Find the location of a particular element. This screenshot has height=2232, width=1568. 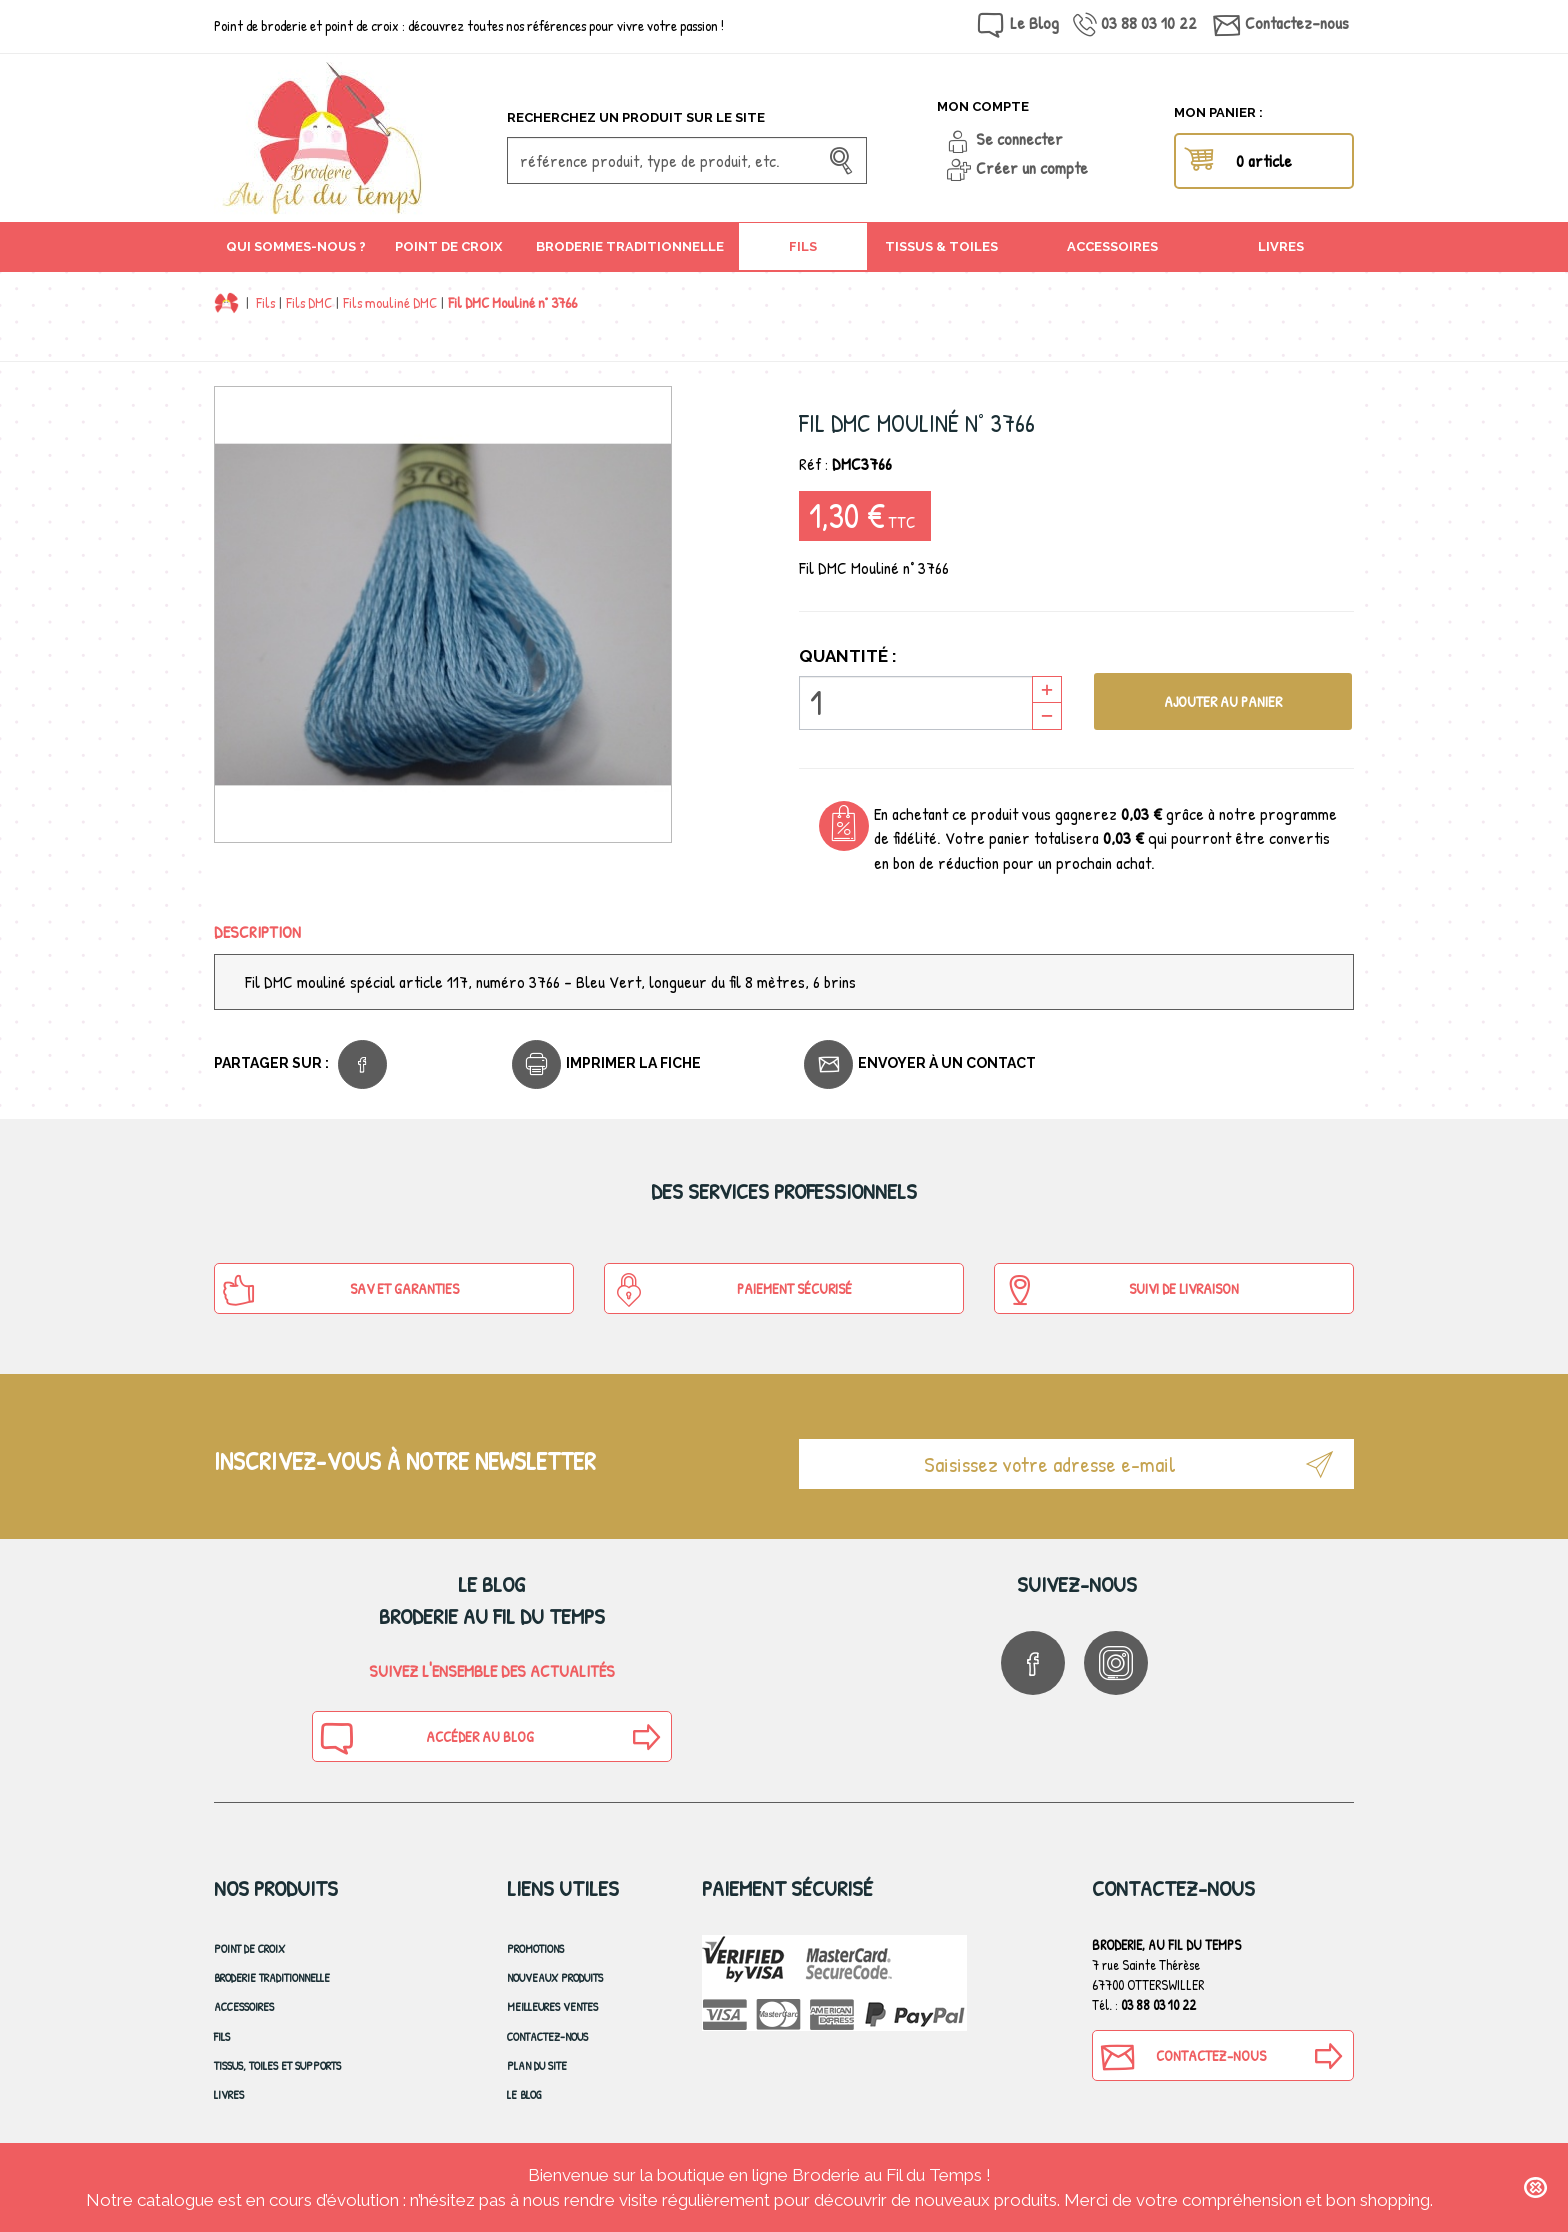

Se connecter is located at coordinates (1019, 138).